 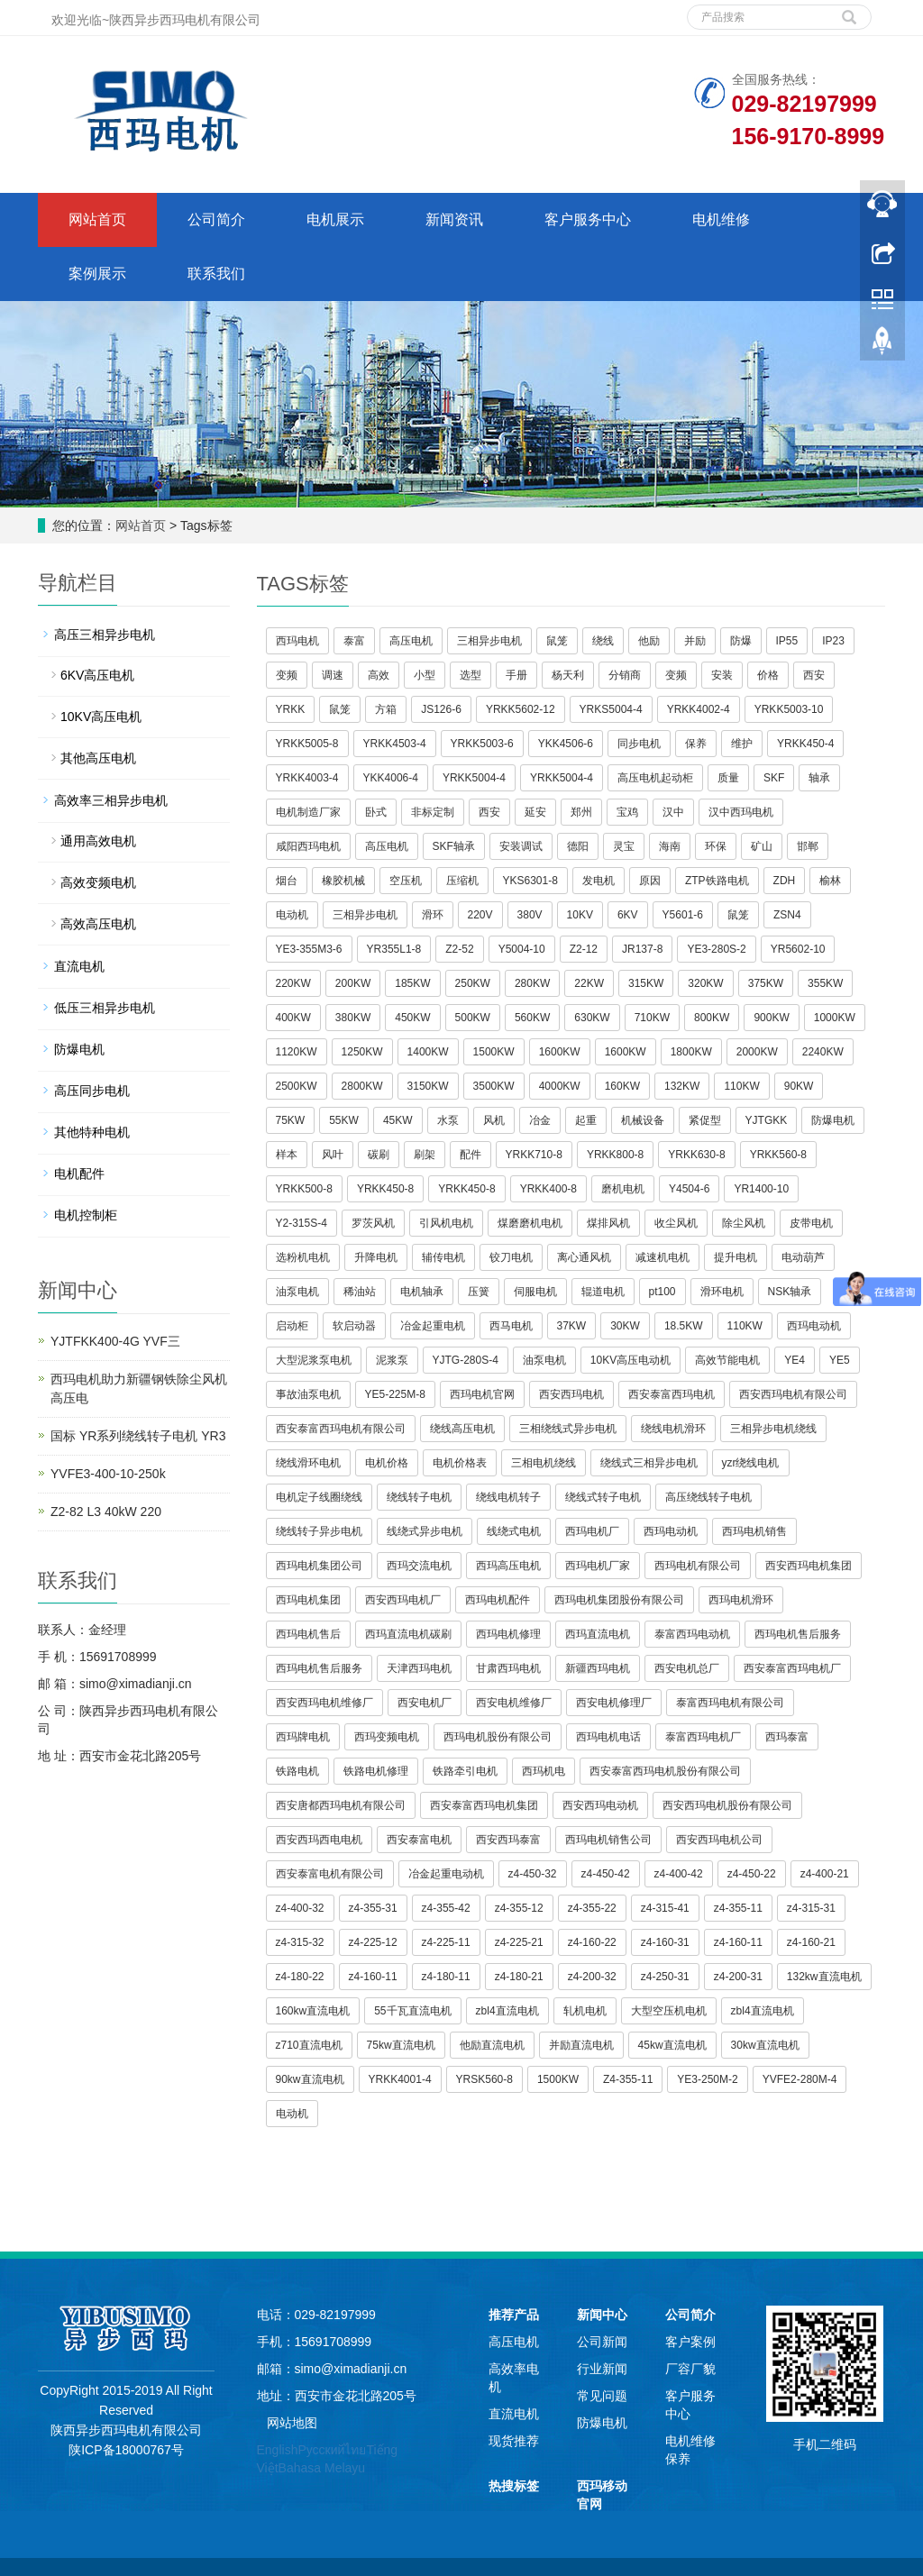 I want to click on 泰富西玛电机厂 [button], so click(x=703, y=1737).